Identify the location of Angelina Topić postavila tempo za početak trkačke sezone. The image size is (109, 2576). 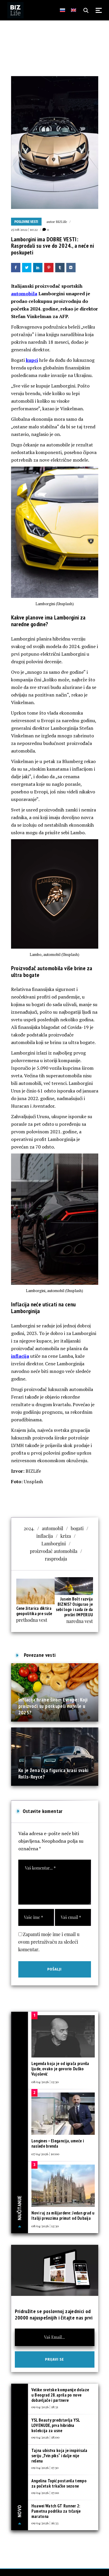
(59, 2483).